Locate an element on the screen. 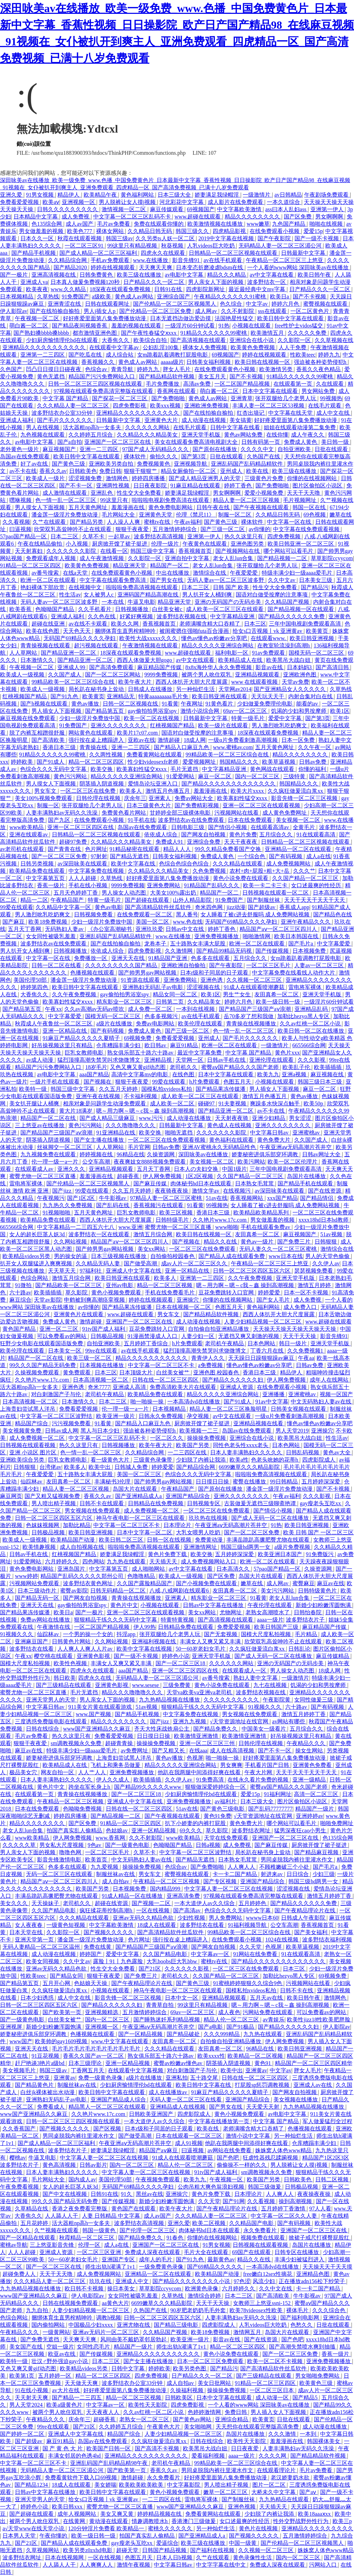  壮汉♂野外强迫gay小说 is located at coordinates (60, 2361).